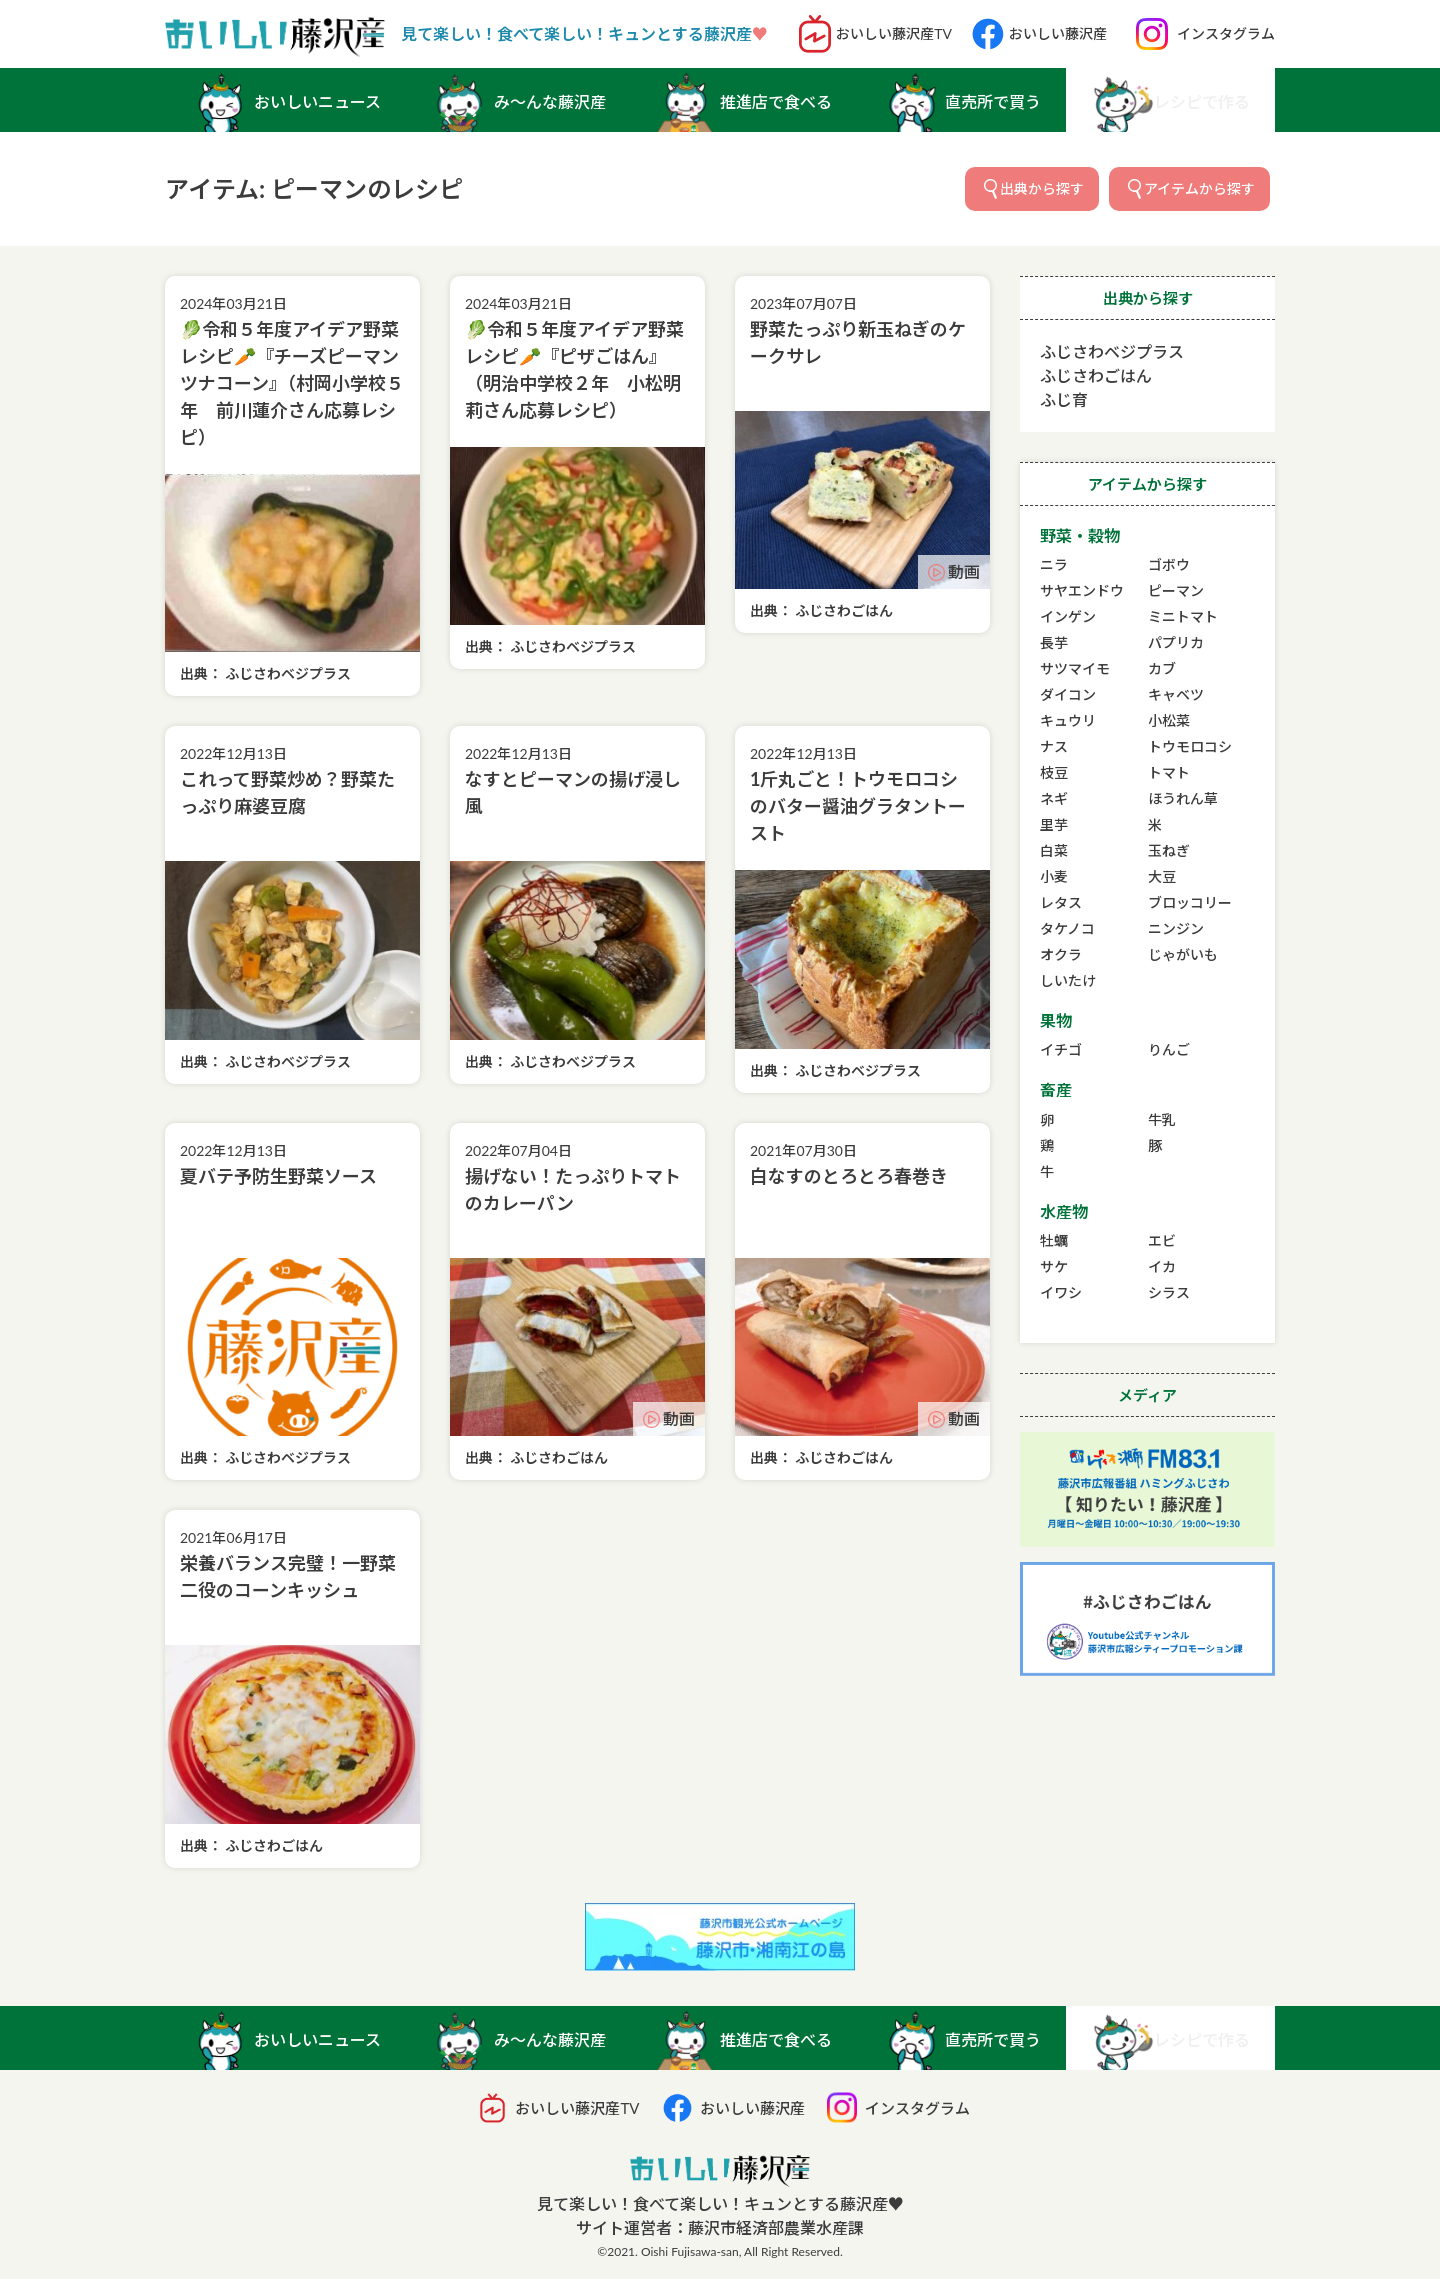 The height and width of the screenshot is (2279, 1440). Describe the element at coordinates (1112, 351) in the screenshot. I see `ふじさわベジプラス` at that location.